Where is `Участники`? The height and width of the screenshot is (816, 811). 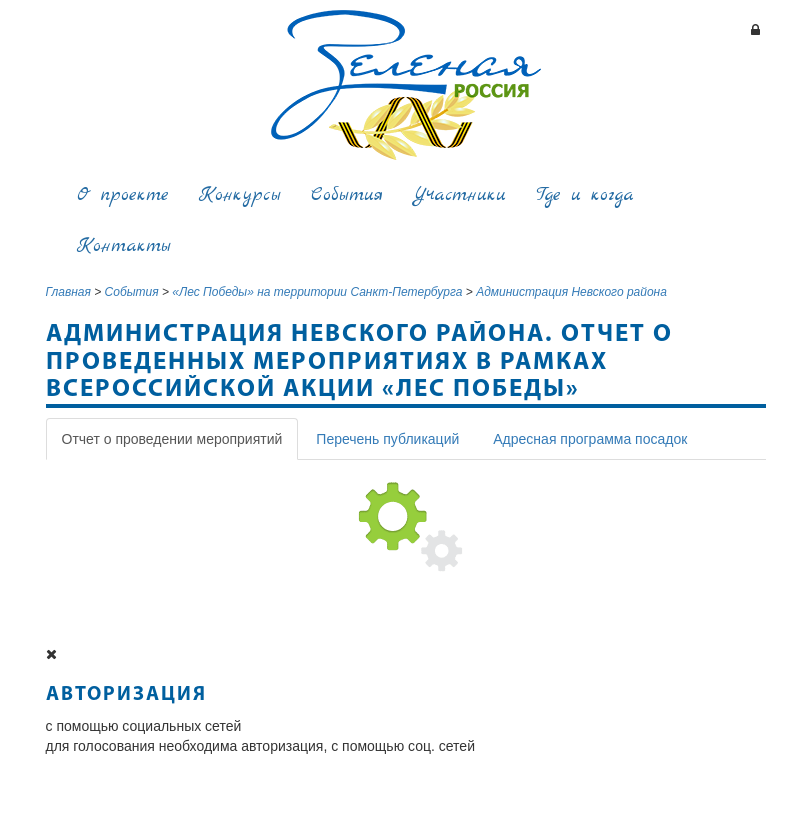
Участники is located at coordinates (459, 195).